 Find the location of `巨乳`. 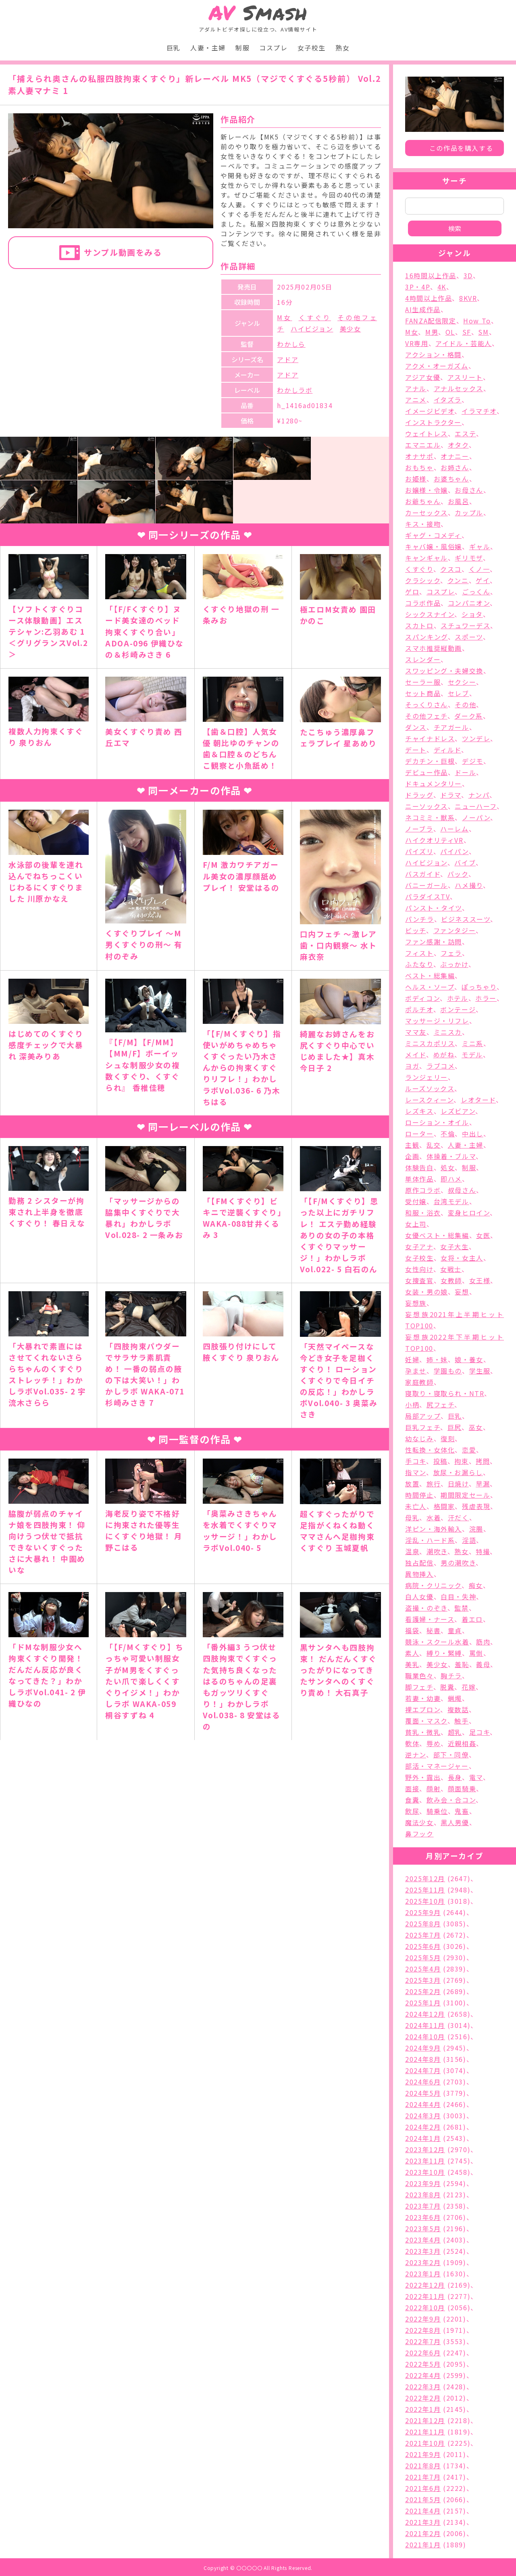

巨乳 is located at coordinates (173, 47).